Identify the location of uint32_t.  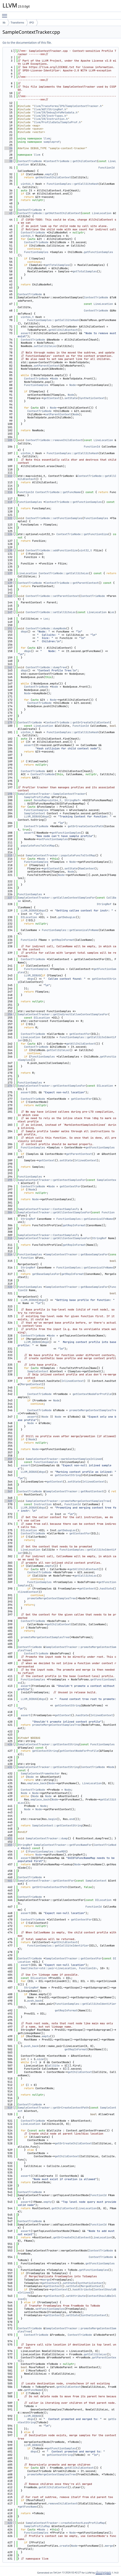
(85, 550).